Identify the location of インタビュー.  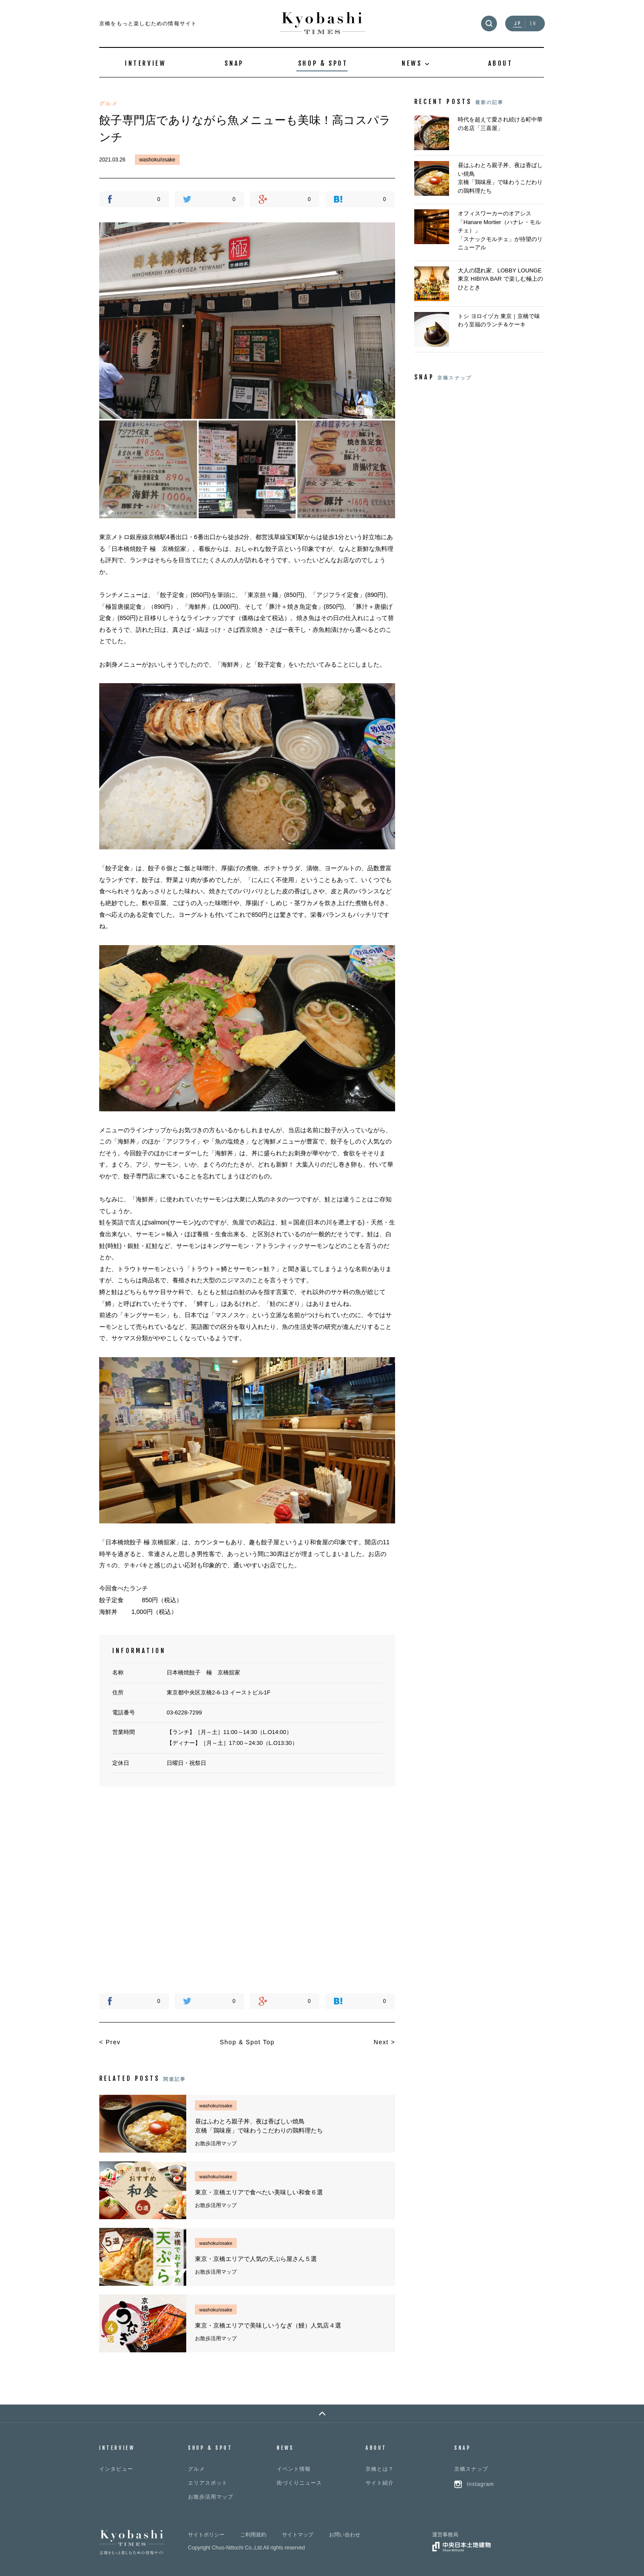
(116, 2469).